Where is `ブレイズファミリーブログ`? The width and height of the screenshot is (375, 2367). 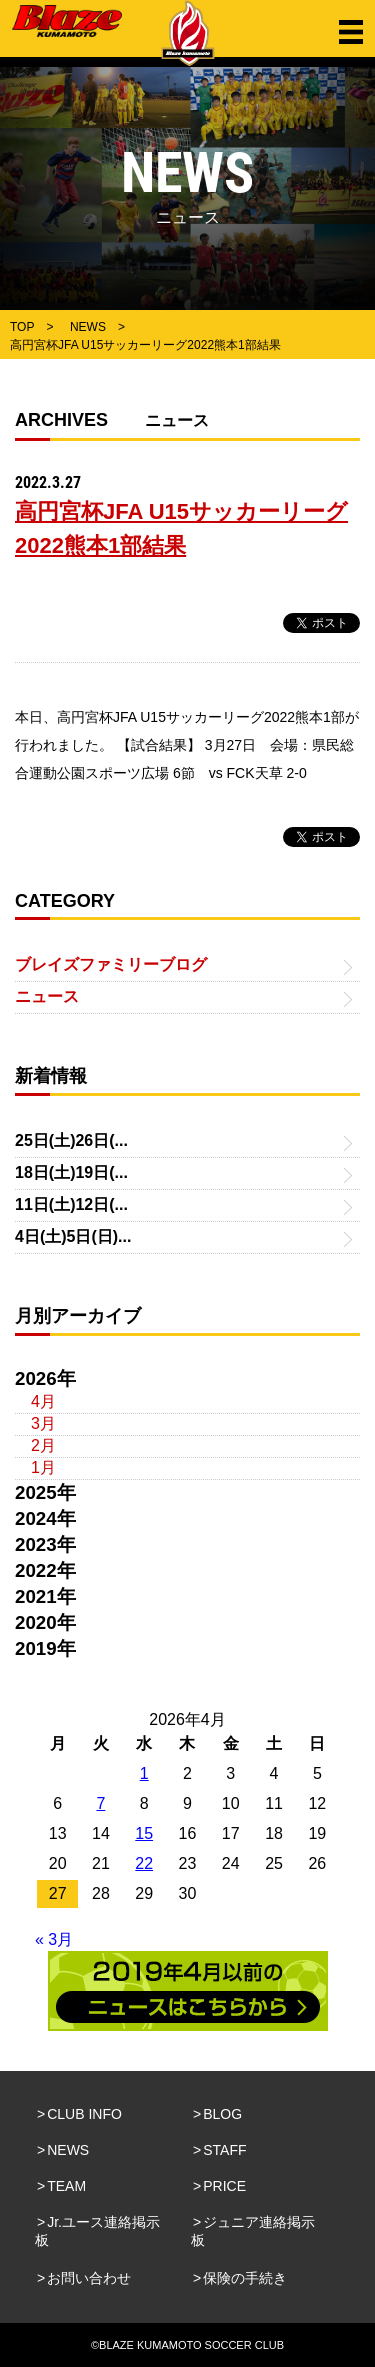 ブレイズファミリーブログ is located at coordinates (111, 964).